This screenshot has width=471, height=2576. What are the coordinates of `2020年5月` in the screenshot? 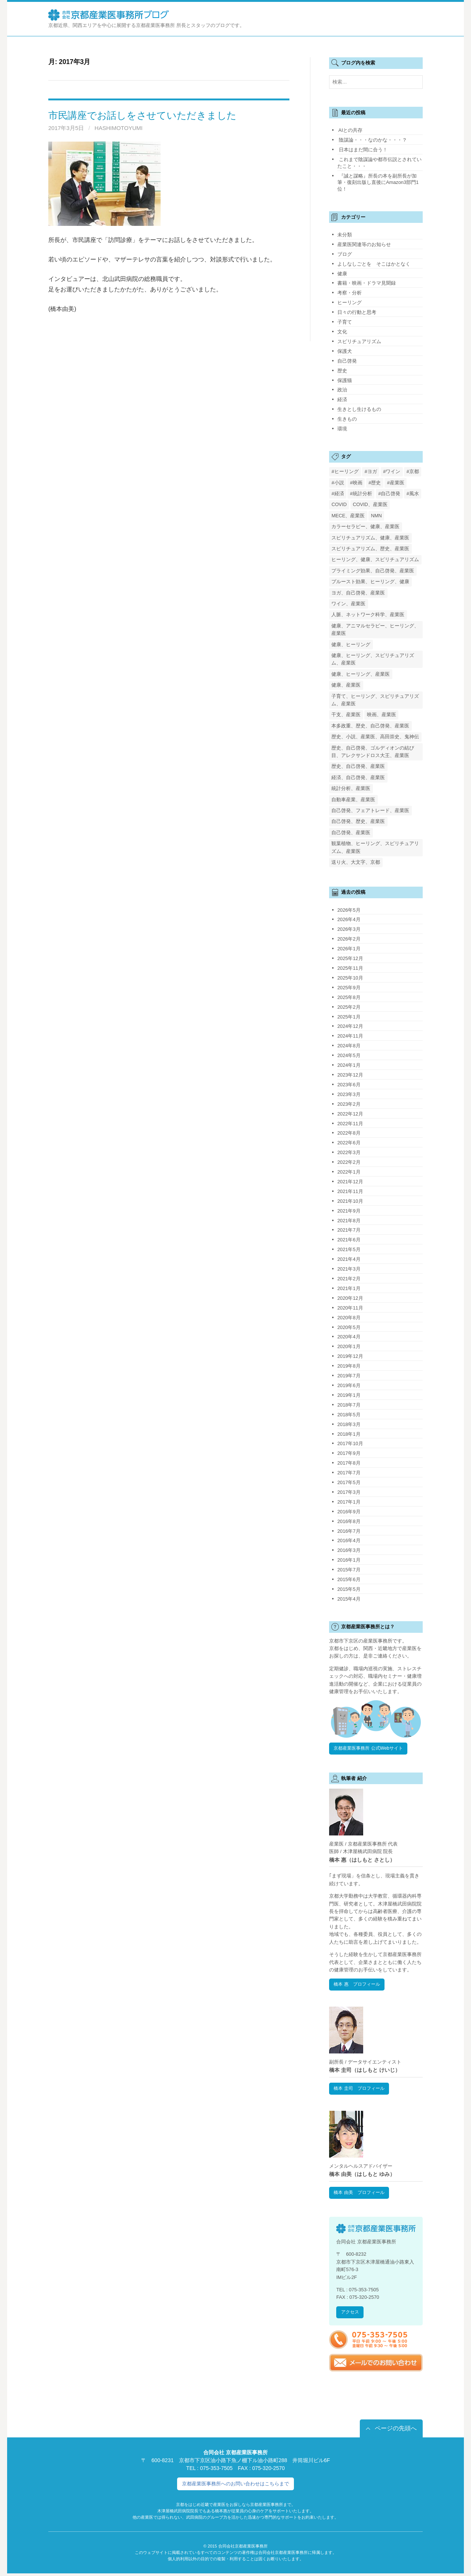 It's located at (349, 1327).